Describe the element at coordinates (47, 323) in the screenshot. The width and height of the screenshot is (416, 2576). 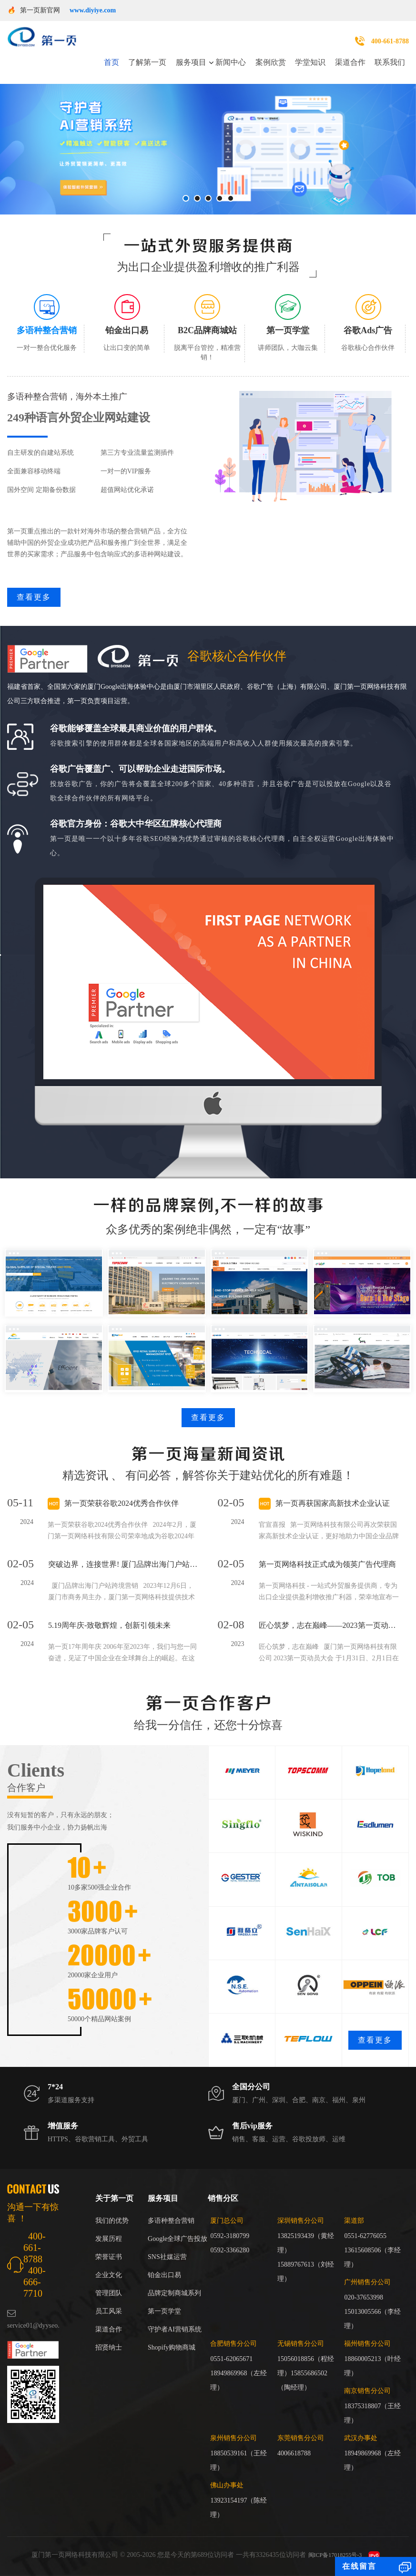
I see `[tab]` at that location.